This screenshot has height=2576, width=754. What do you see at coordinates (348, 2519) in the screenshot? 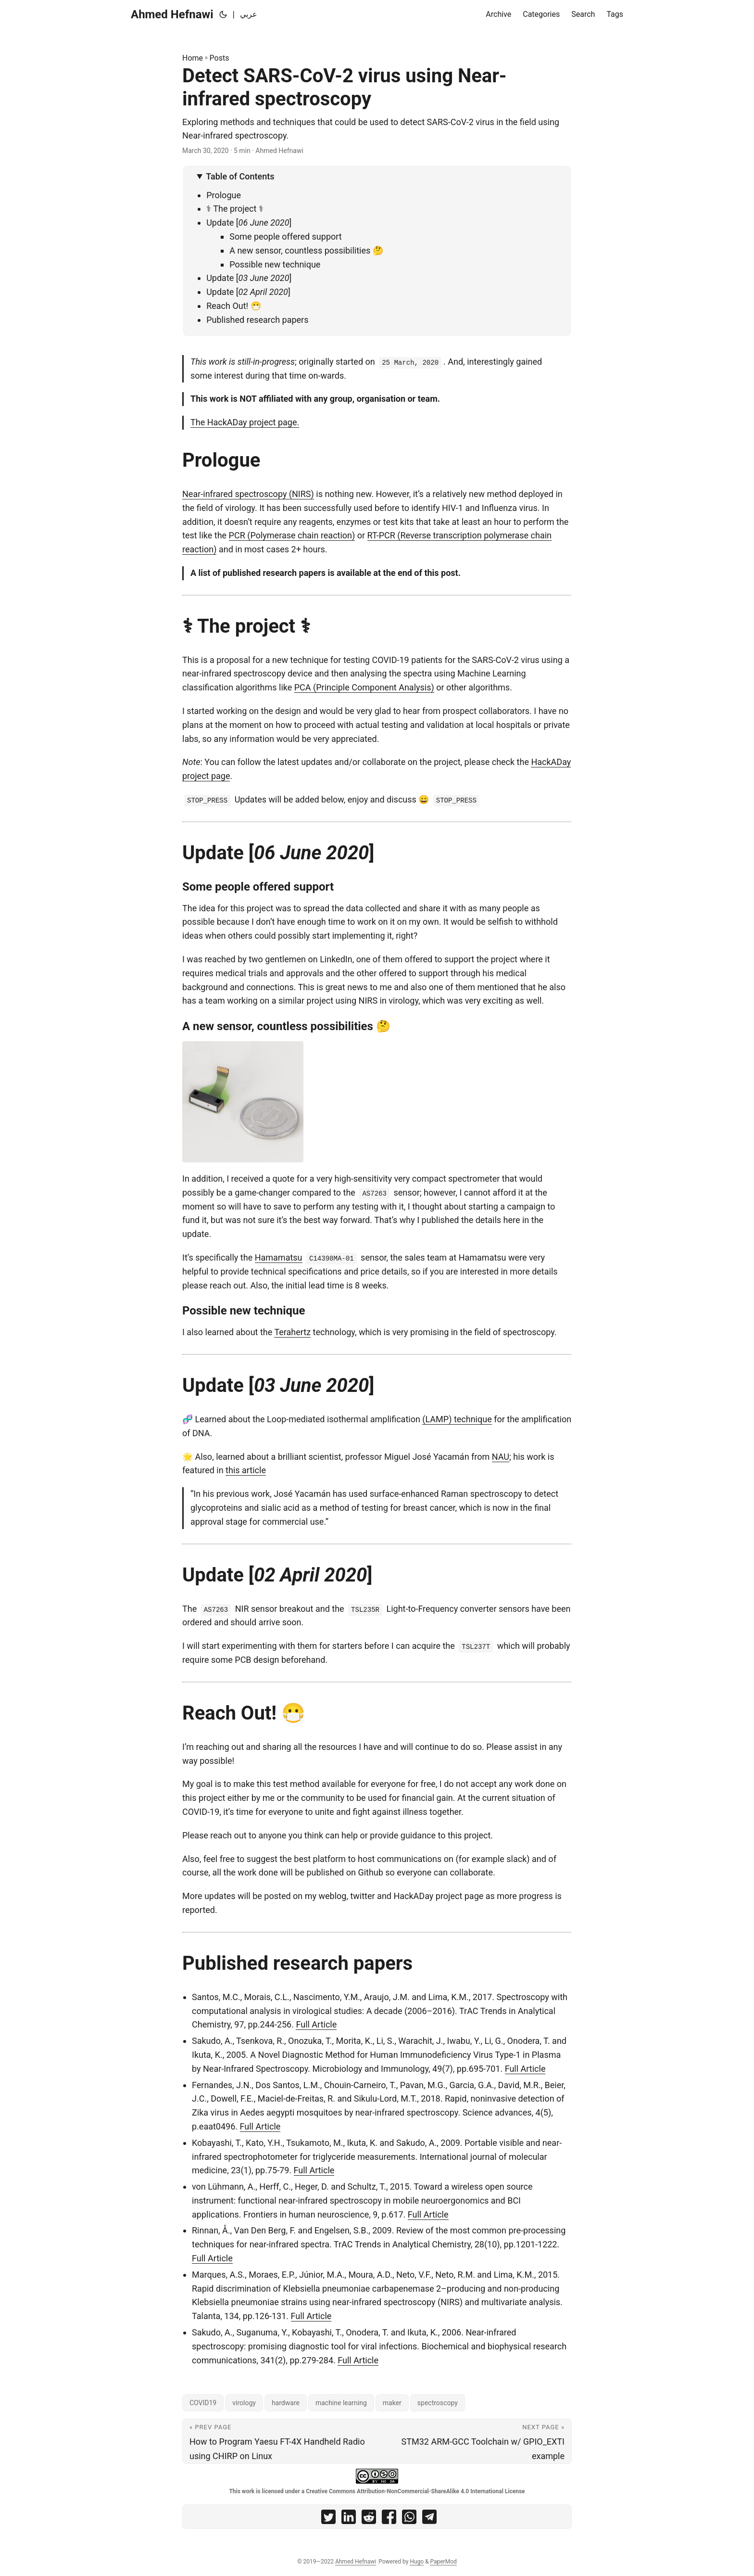
I see `[share Detect SARS-CoV-2 virus using Near-infrared spectroscopy on linkedin]` at bounding box center [348, 2519].